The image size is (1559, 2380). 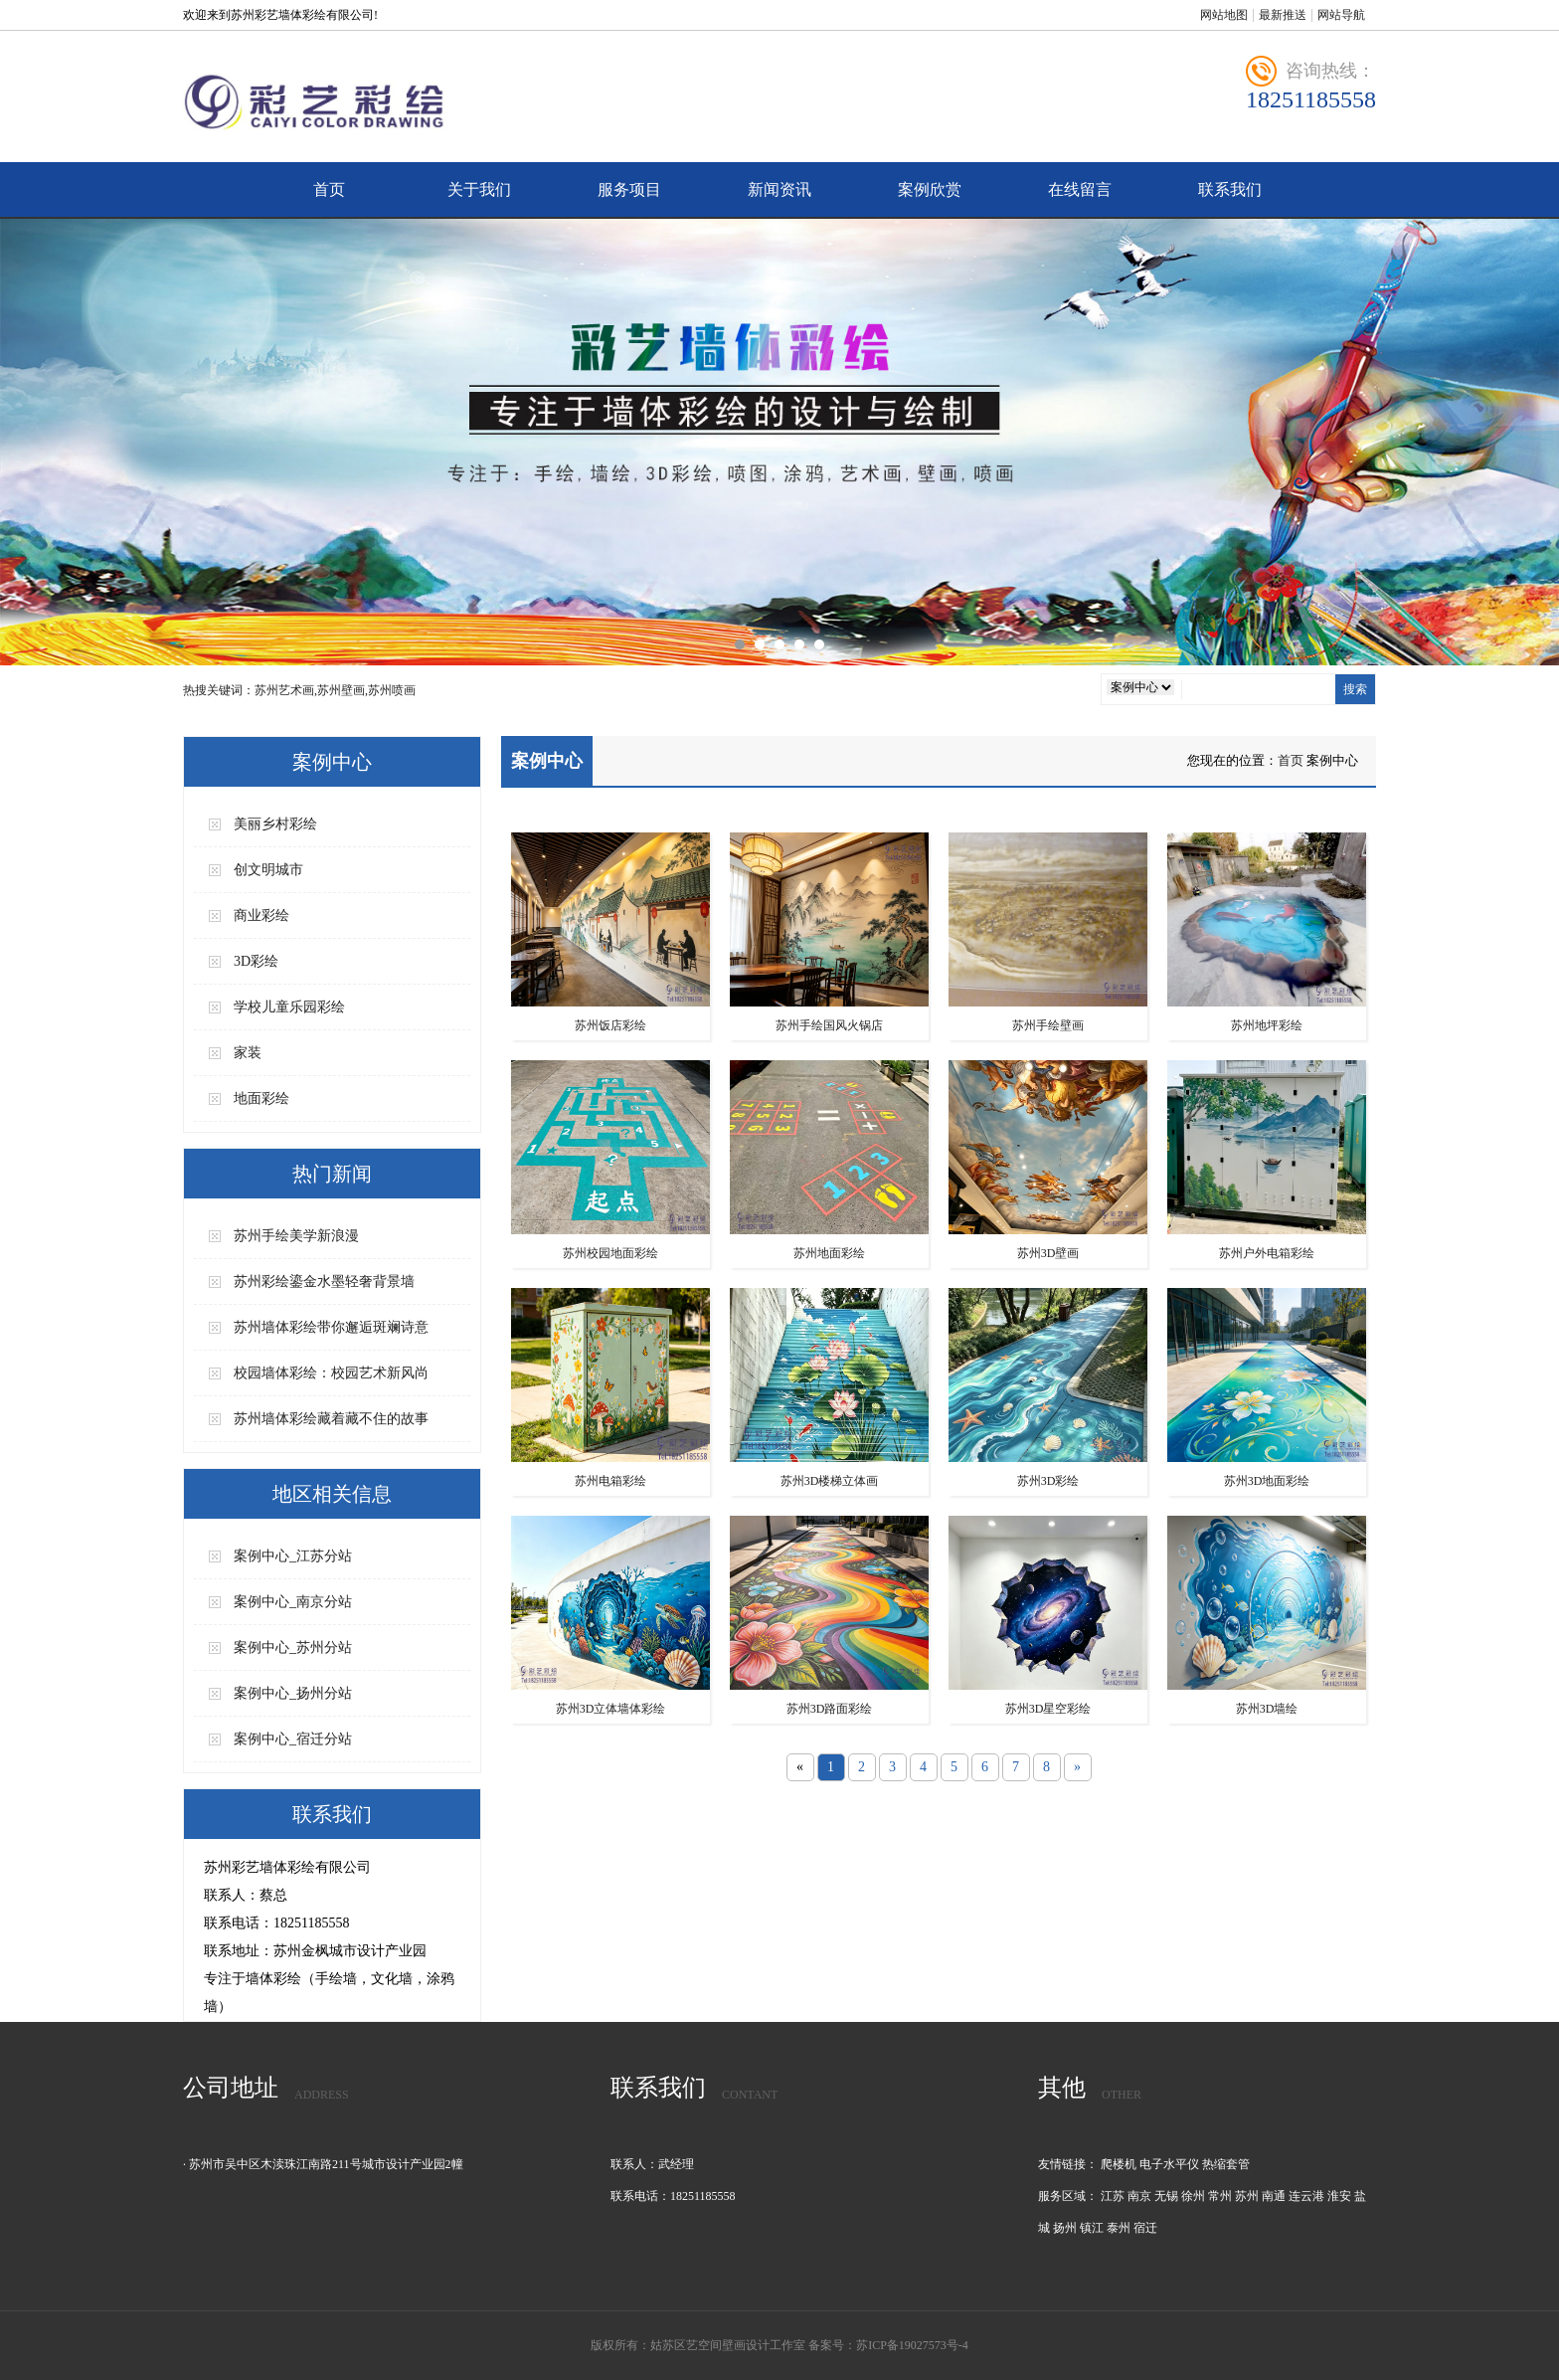 I want to click on 网站导航, so click(x=1341, y=15).